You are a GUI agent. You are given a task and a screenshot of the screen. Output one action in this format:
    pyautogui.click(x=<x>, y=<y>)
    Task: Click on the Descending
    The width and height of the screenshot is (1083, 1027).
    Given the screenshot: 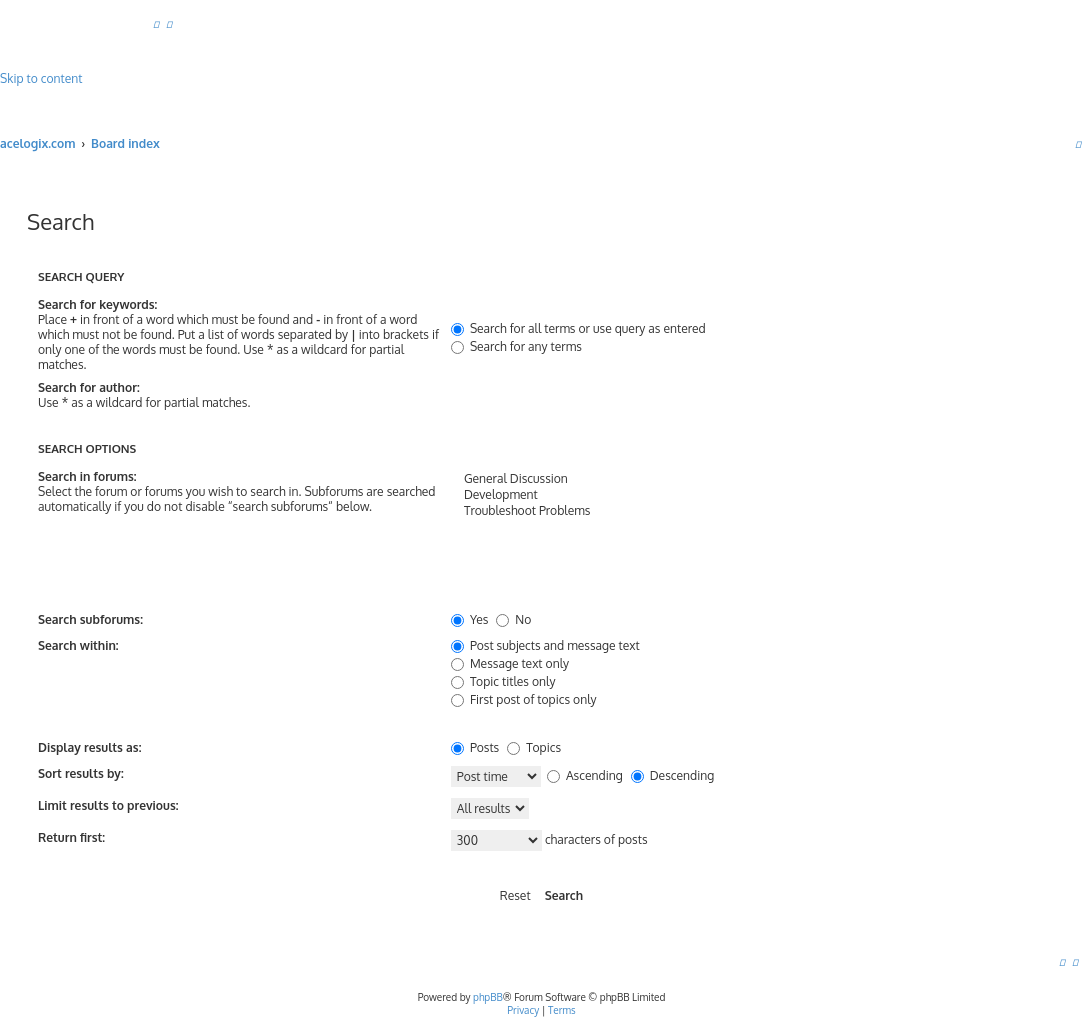 What is the action you would take?
    pyautogui.click(x=672, y=775)
    